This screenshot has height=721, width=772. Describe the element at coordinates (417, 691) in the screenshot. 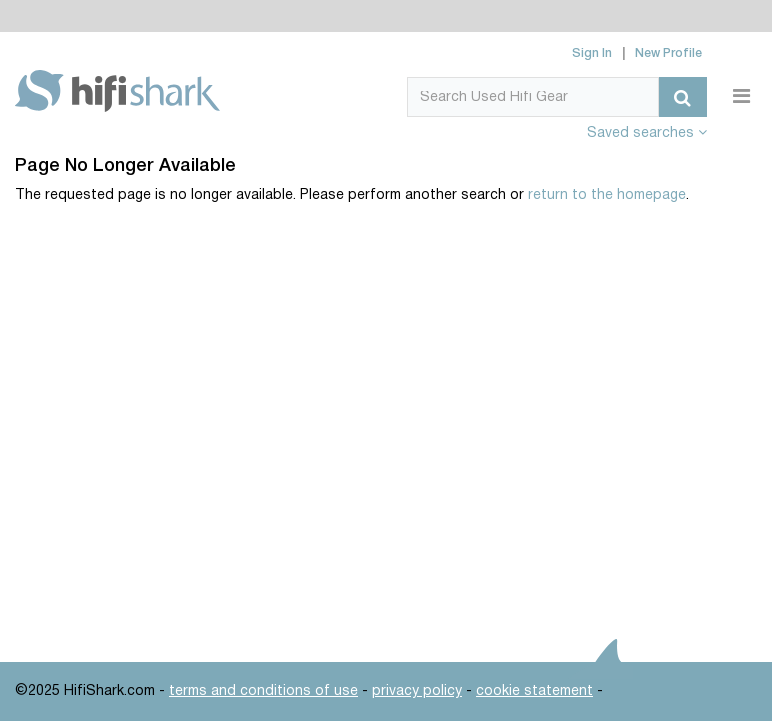

I see `privacy policy` at that location.